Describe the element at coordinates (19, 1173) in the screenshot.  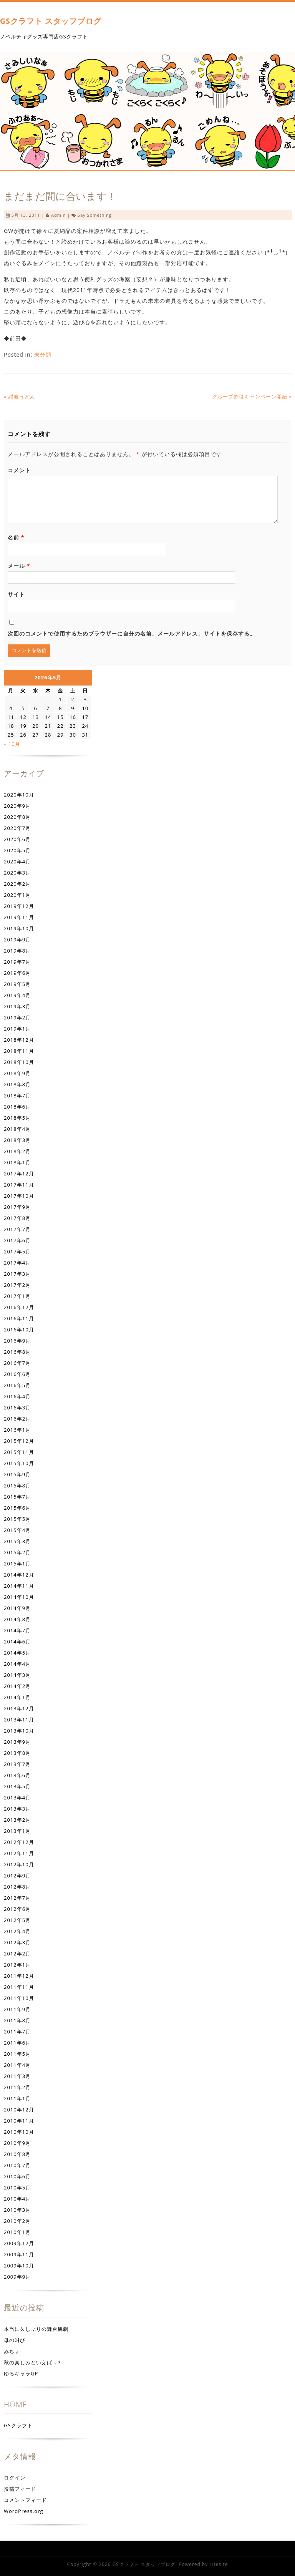
I see `2017年12月` at that location.